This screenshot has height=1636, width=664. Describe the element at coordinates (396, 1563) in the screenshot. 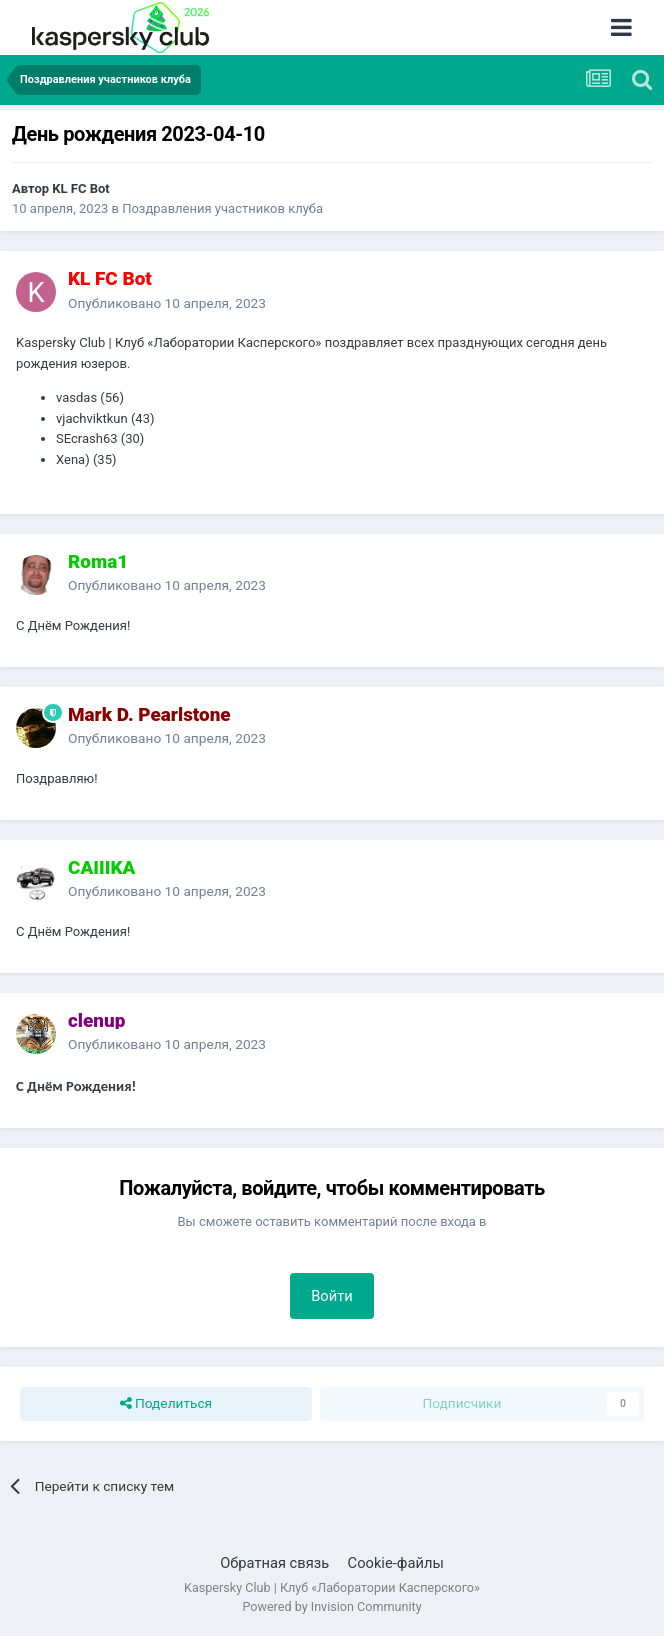

I see `Cookie-файлы` at that location.